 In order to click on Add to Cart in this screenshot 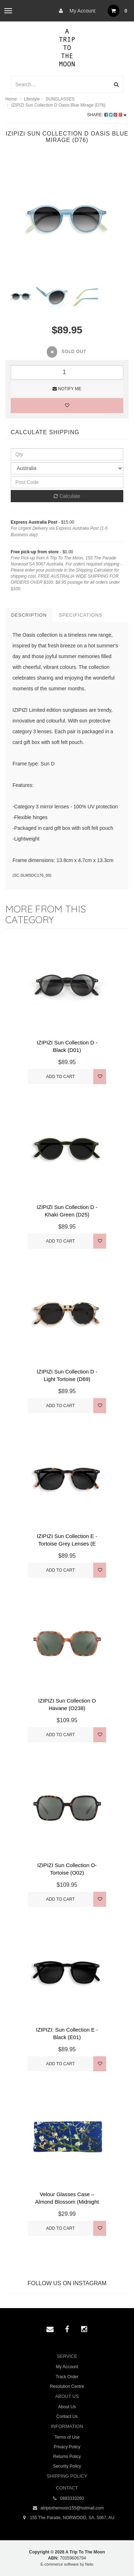, I will do `click(60, 1076)`.